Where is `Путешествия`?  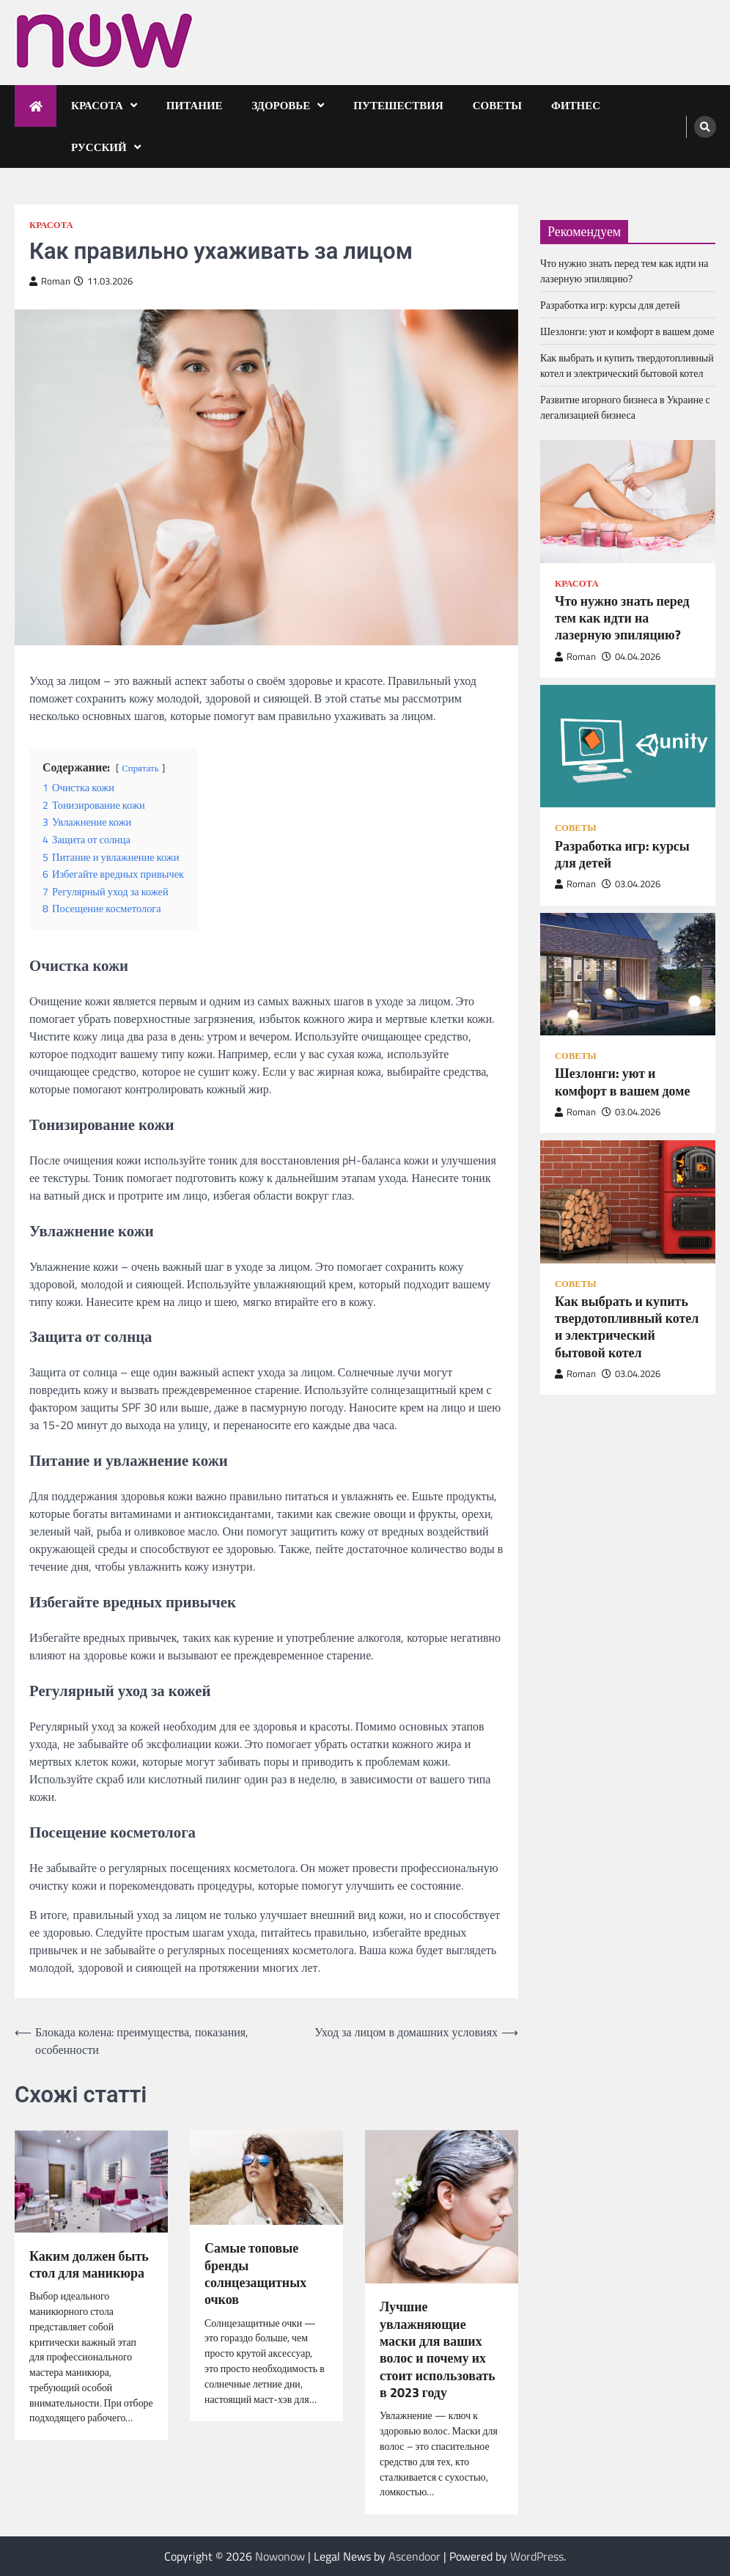
Путешествия is located at coordinates (398, 105).